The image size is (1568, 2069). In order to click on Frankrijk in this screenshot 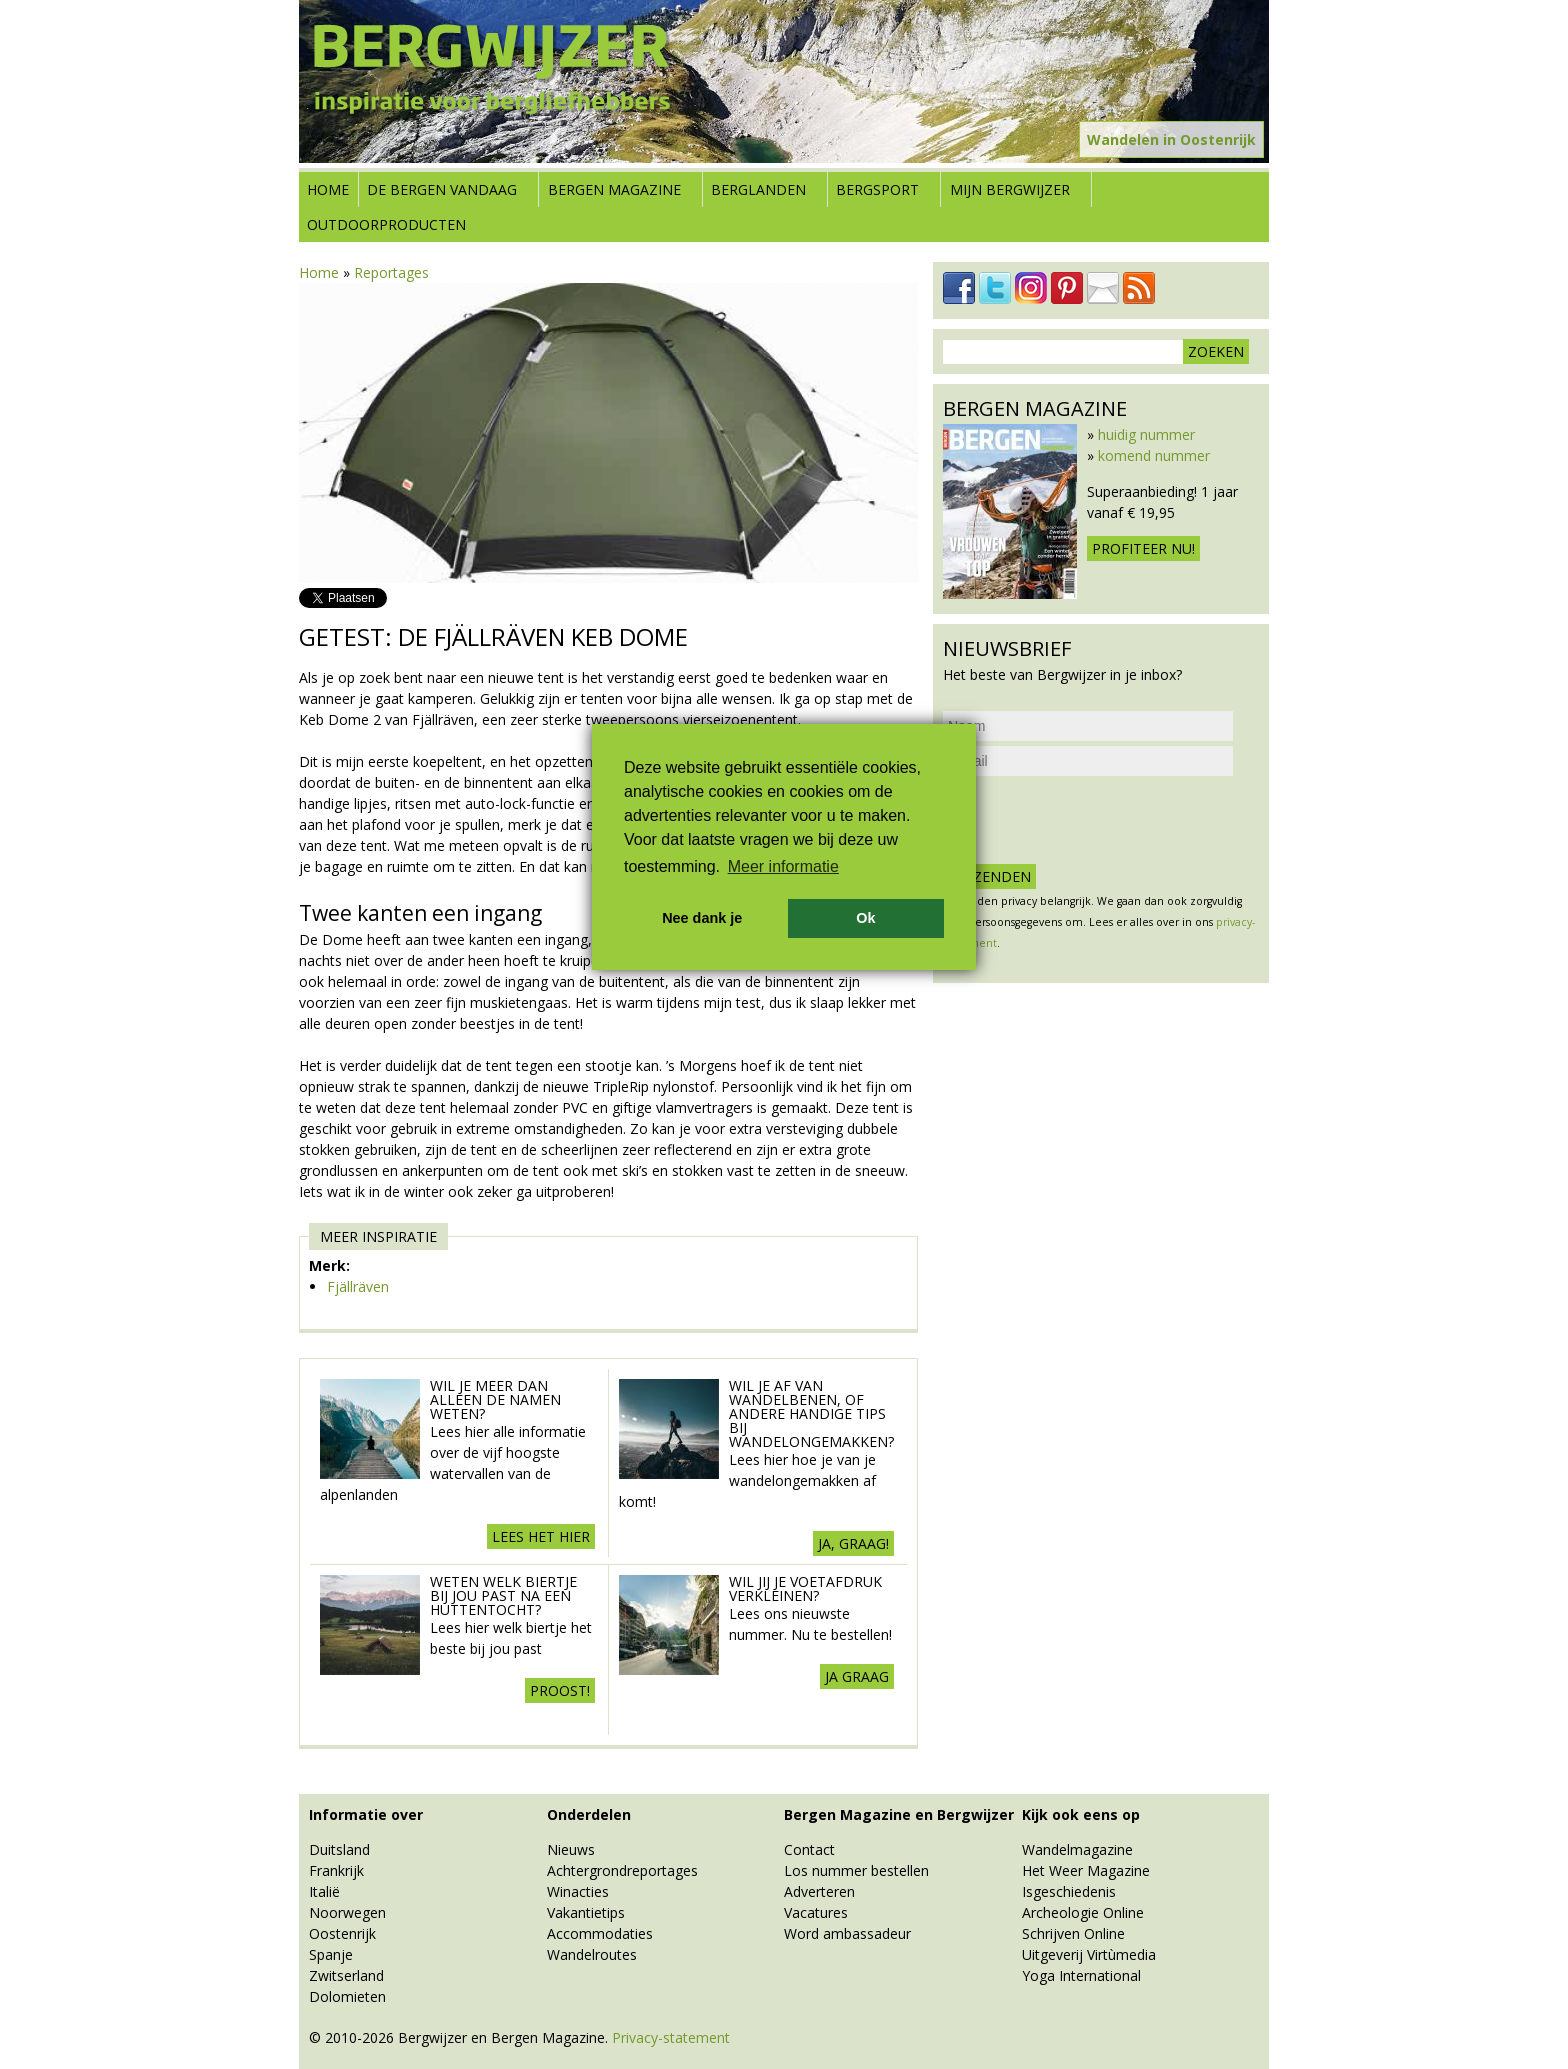, I will do `click(336, 1870)`.